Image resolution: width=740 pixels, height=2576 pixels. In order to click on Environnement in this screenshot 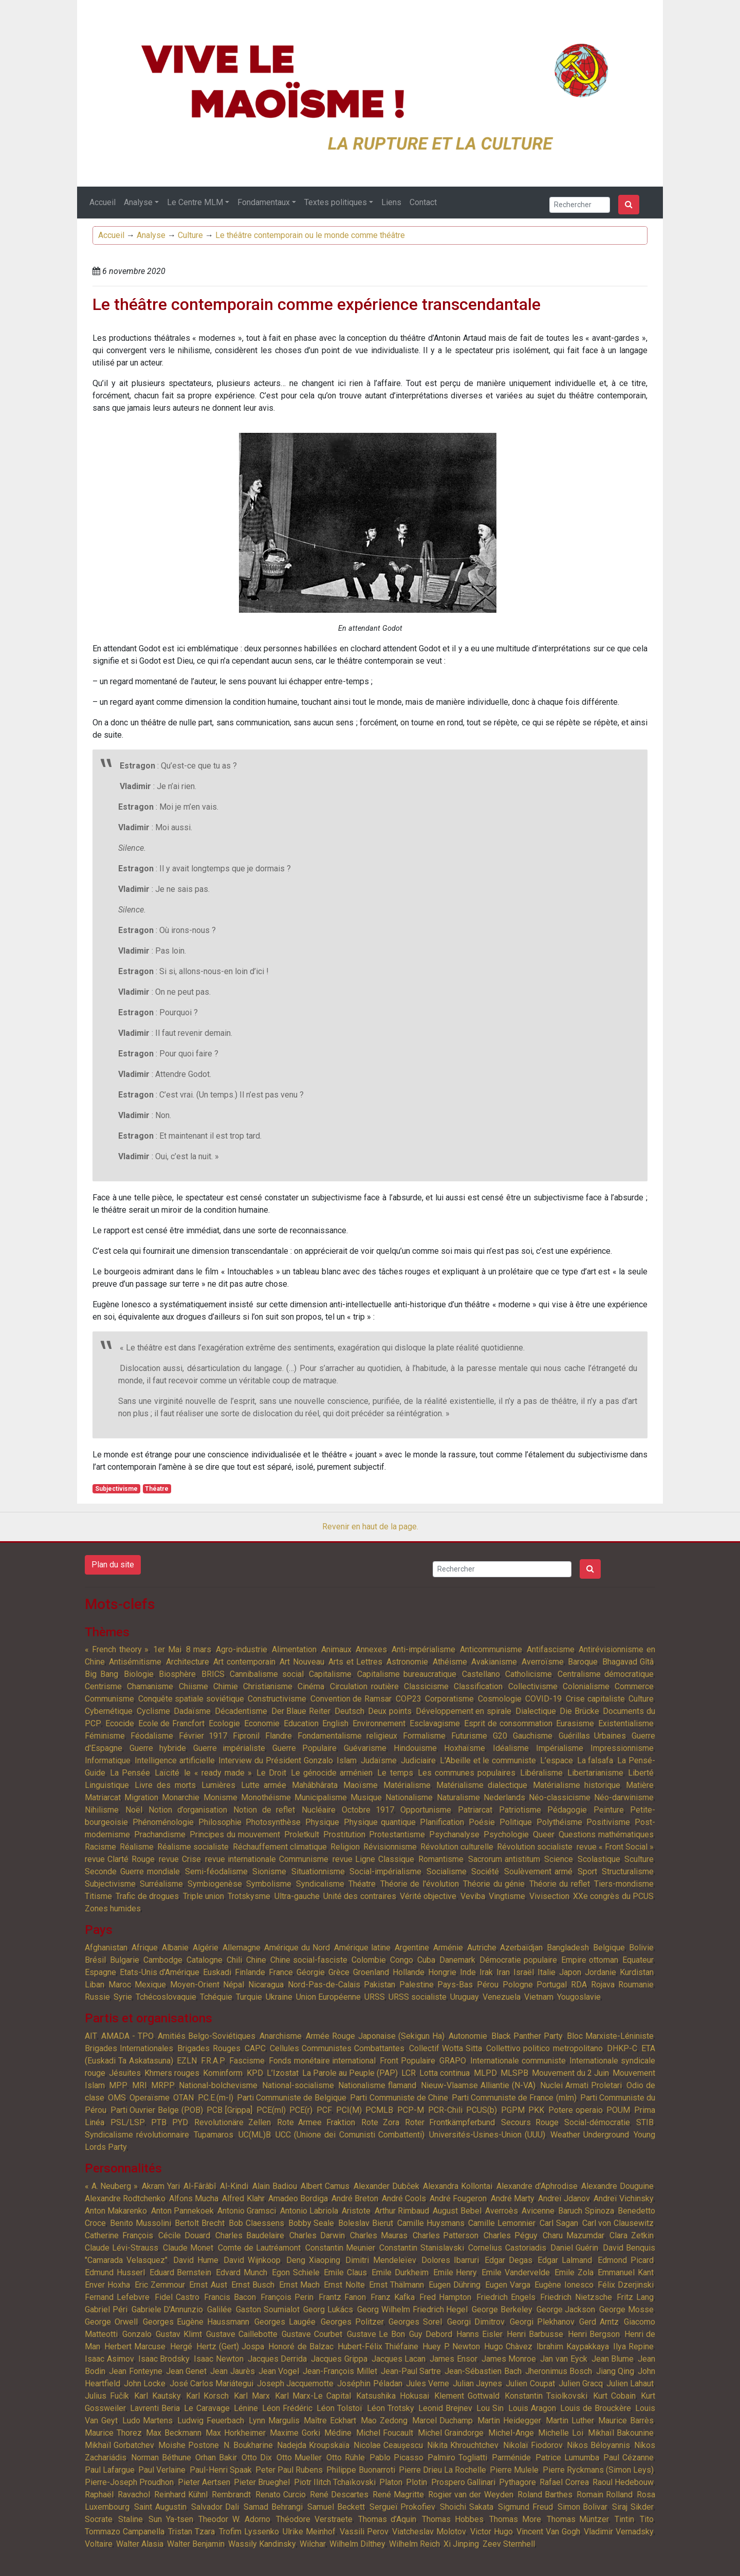, I will do `click(379, 1723)`.